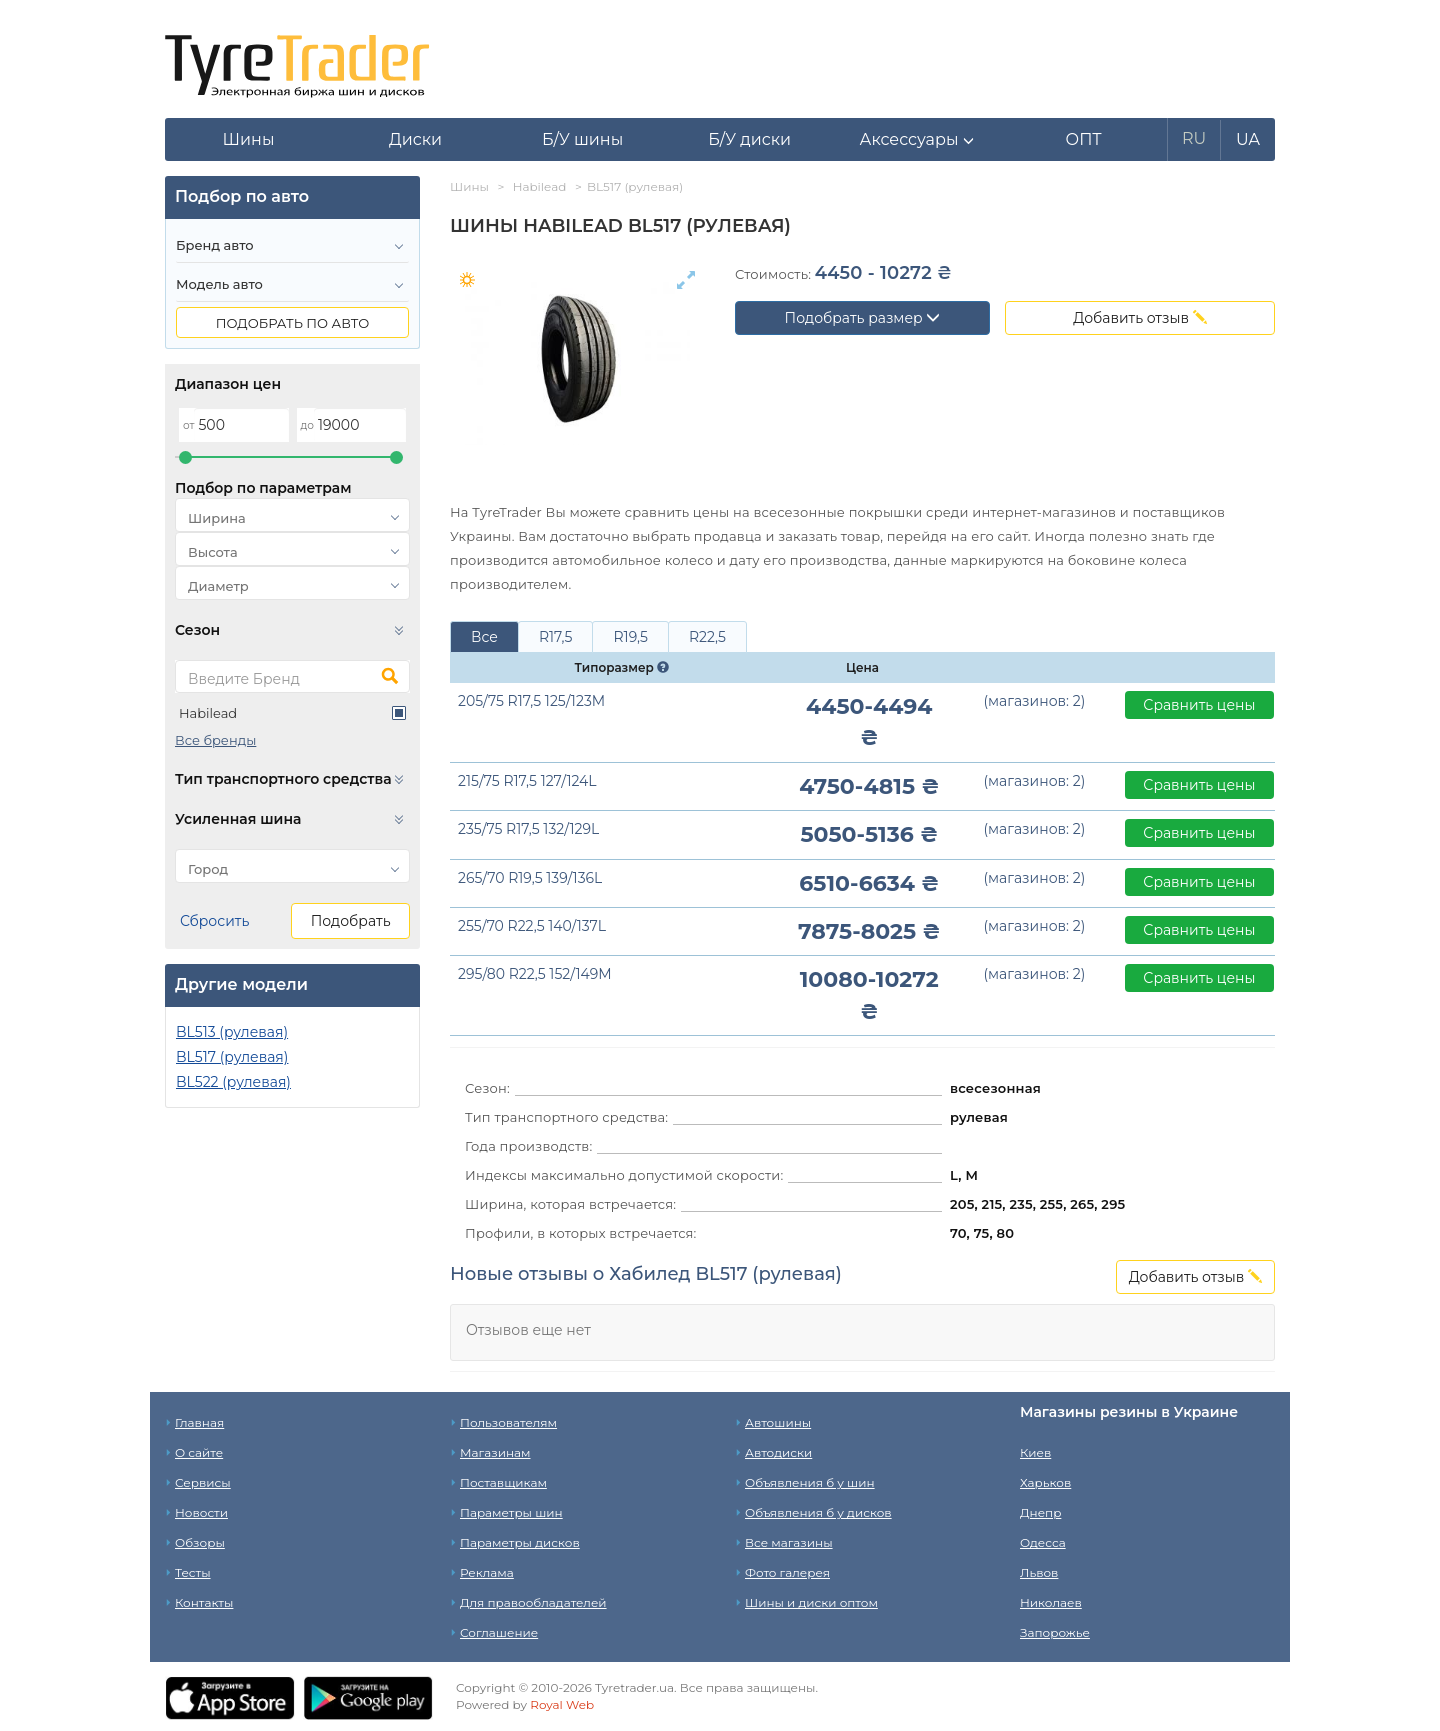  I want to click on Киев, so click(1035, 1452).